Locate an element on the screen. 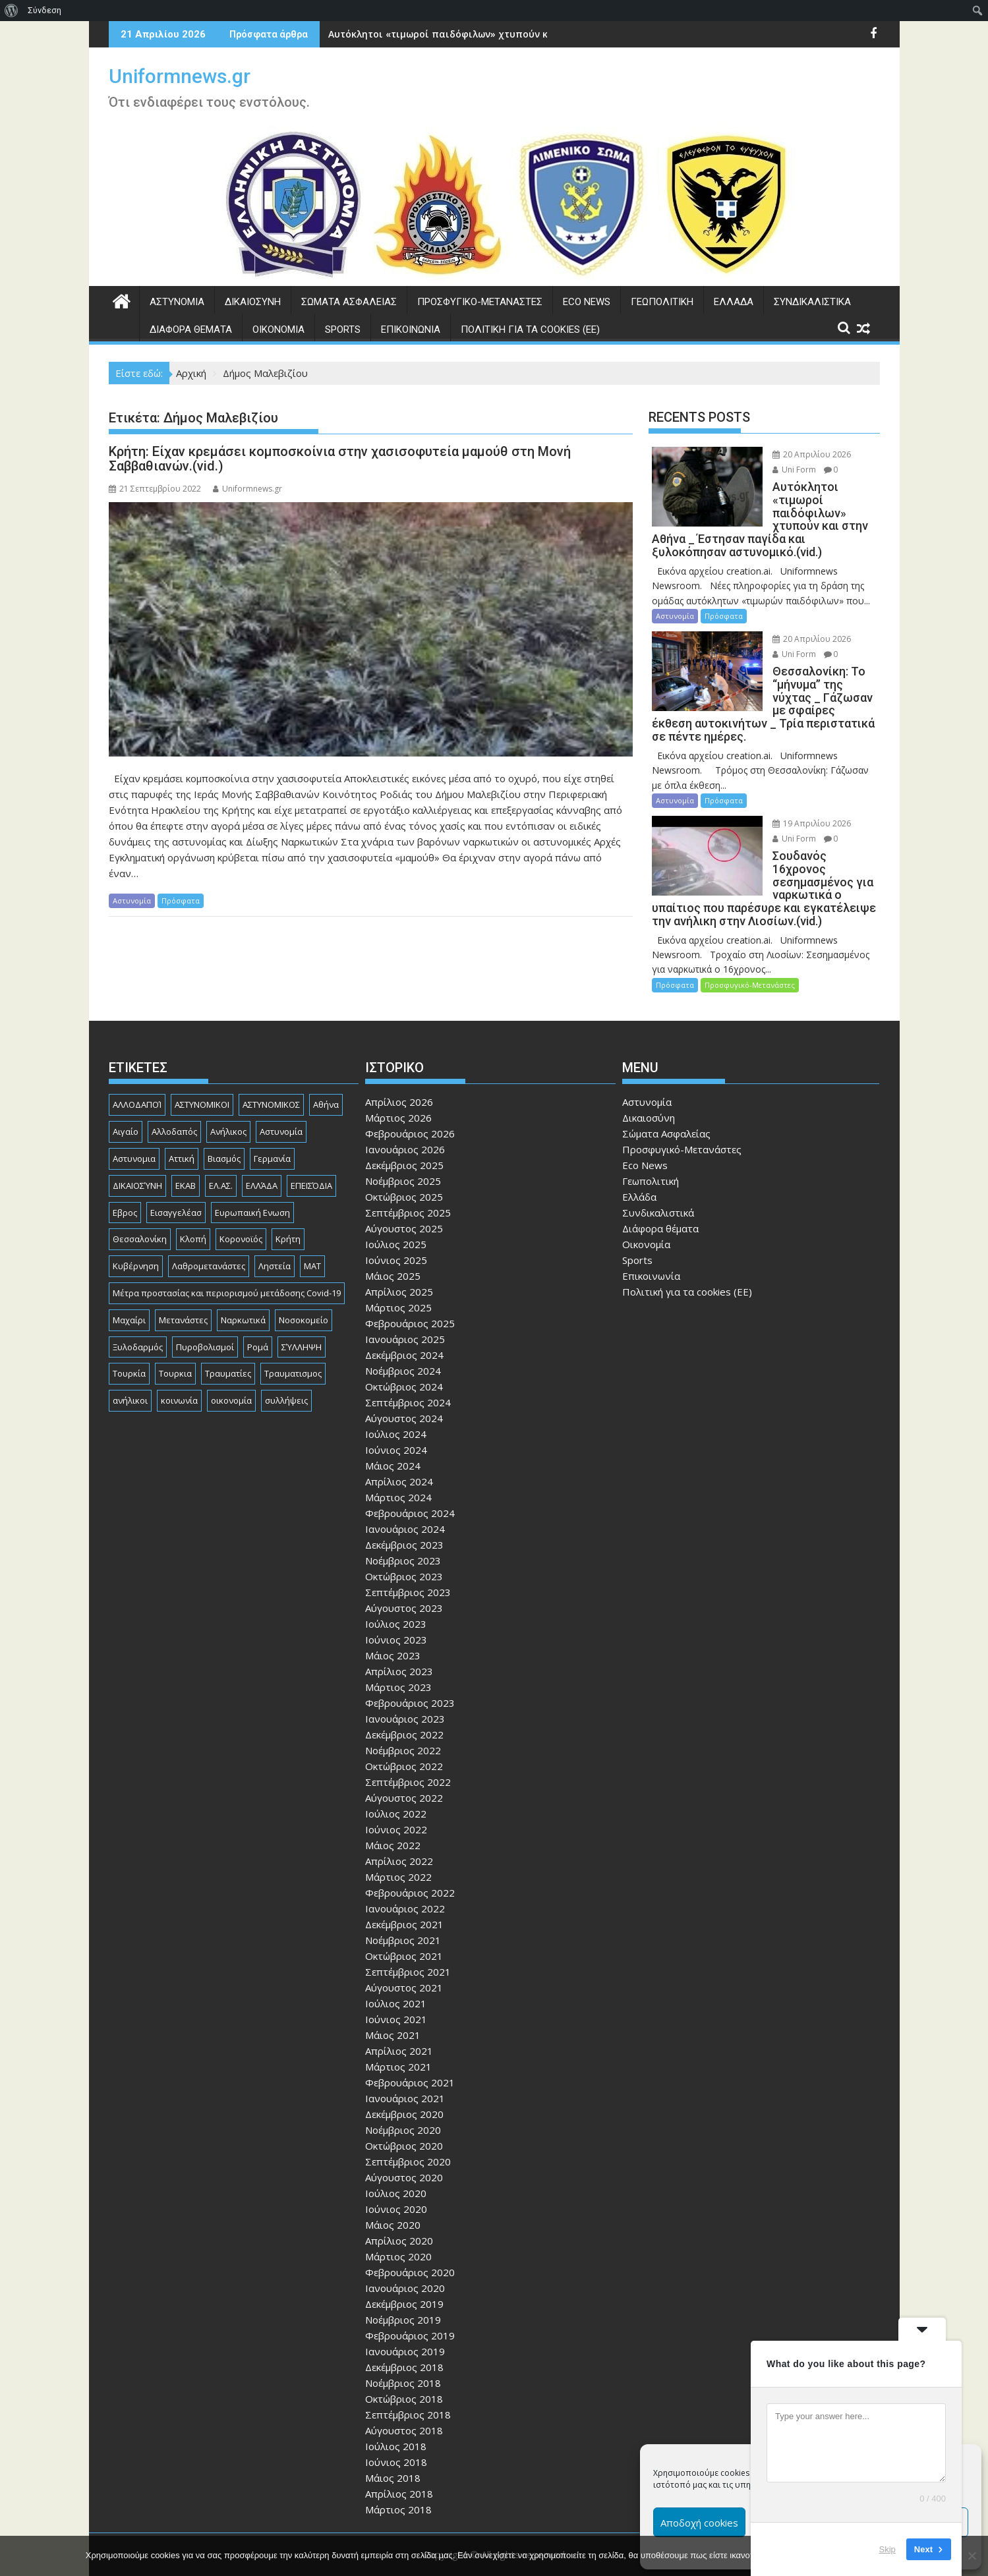 This screenshot has height=2576, width=988. Φεβρουάριος 2019 is located at coordinates (410, 2309).